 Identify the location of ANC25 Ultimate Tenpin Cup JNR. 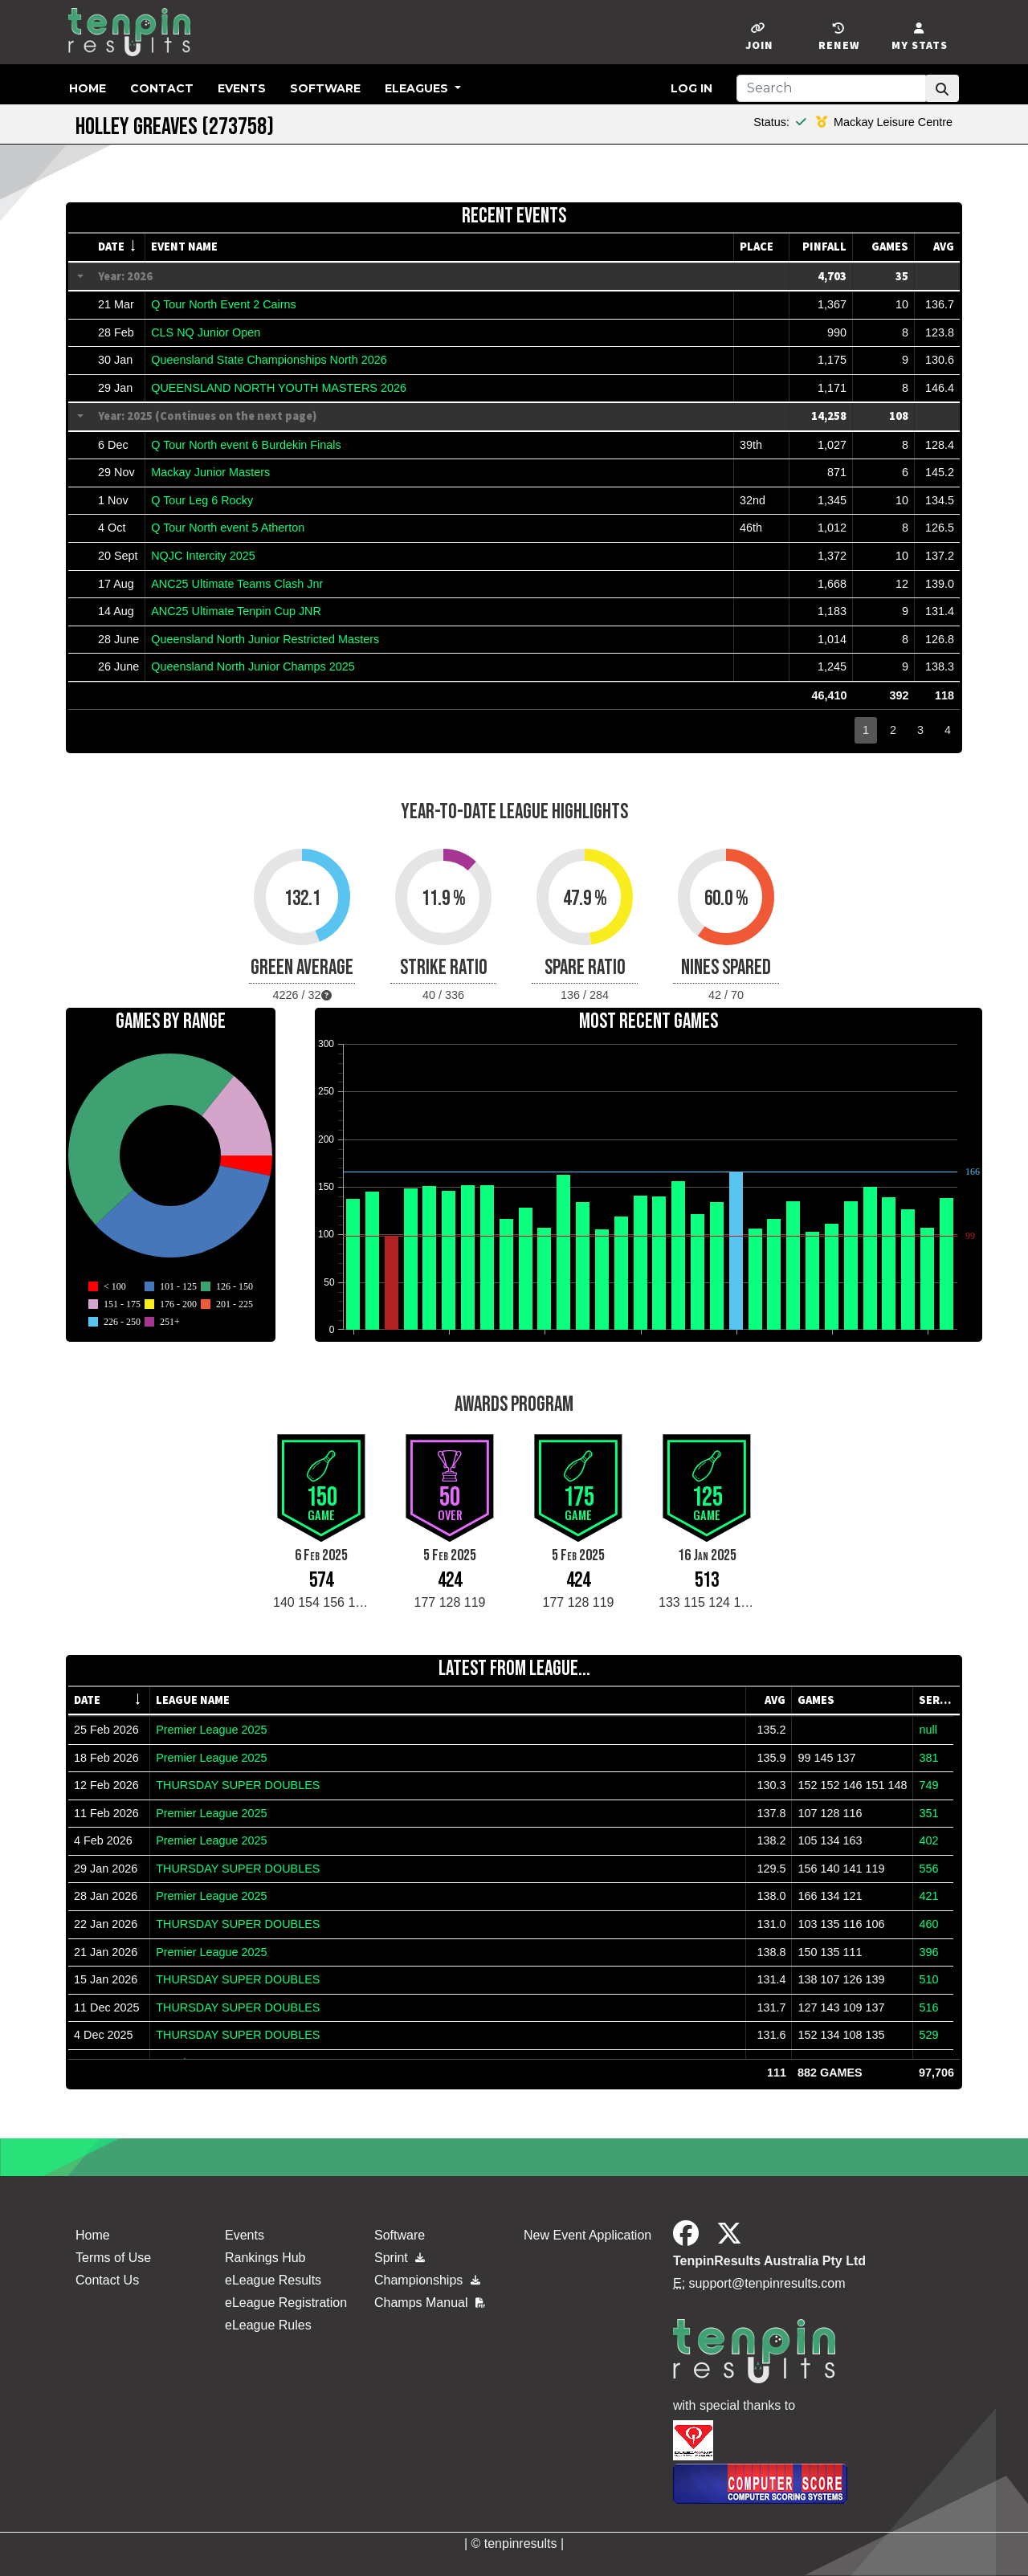
(236, 611).